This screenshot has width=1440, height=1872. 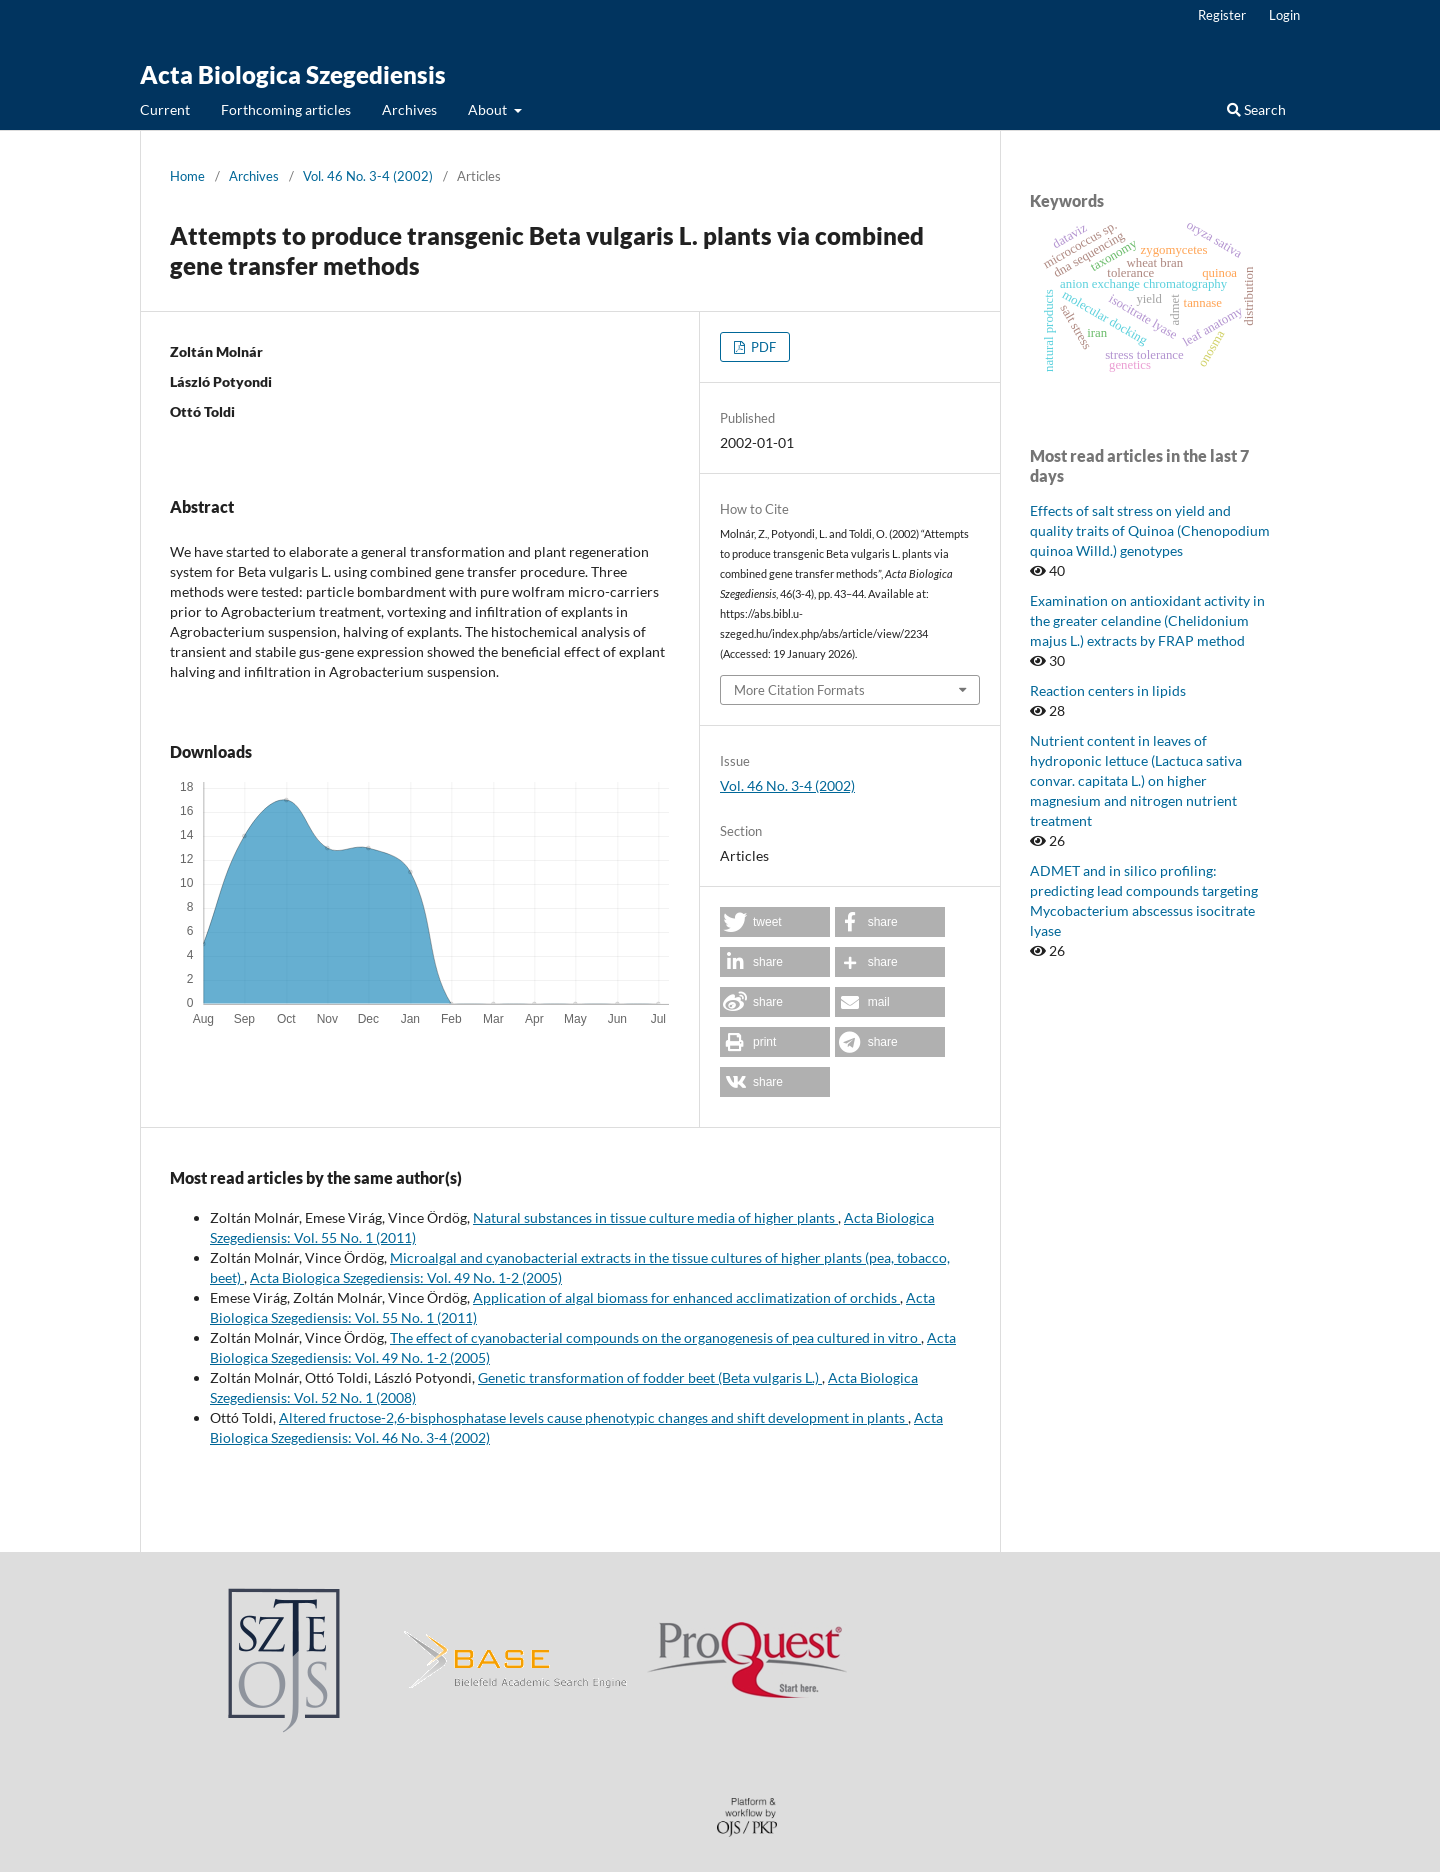 What do you see at coordinates (1150, 530) in the screenshot?
I see `Effects of salt stress on yield and quality traits of Quinoa (Chenopodium quinoa Willd.) genotypes` at bounding box center [1150, 530].